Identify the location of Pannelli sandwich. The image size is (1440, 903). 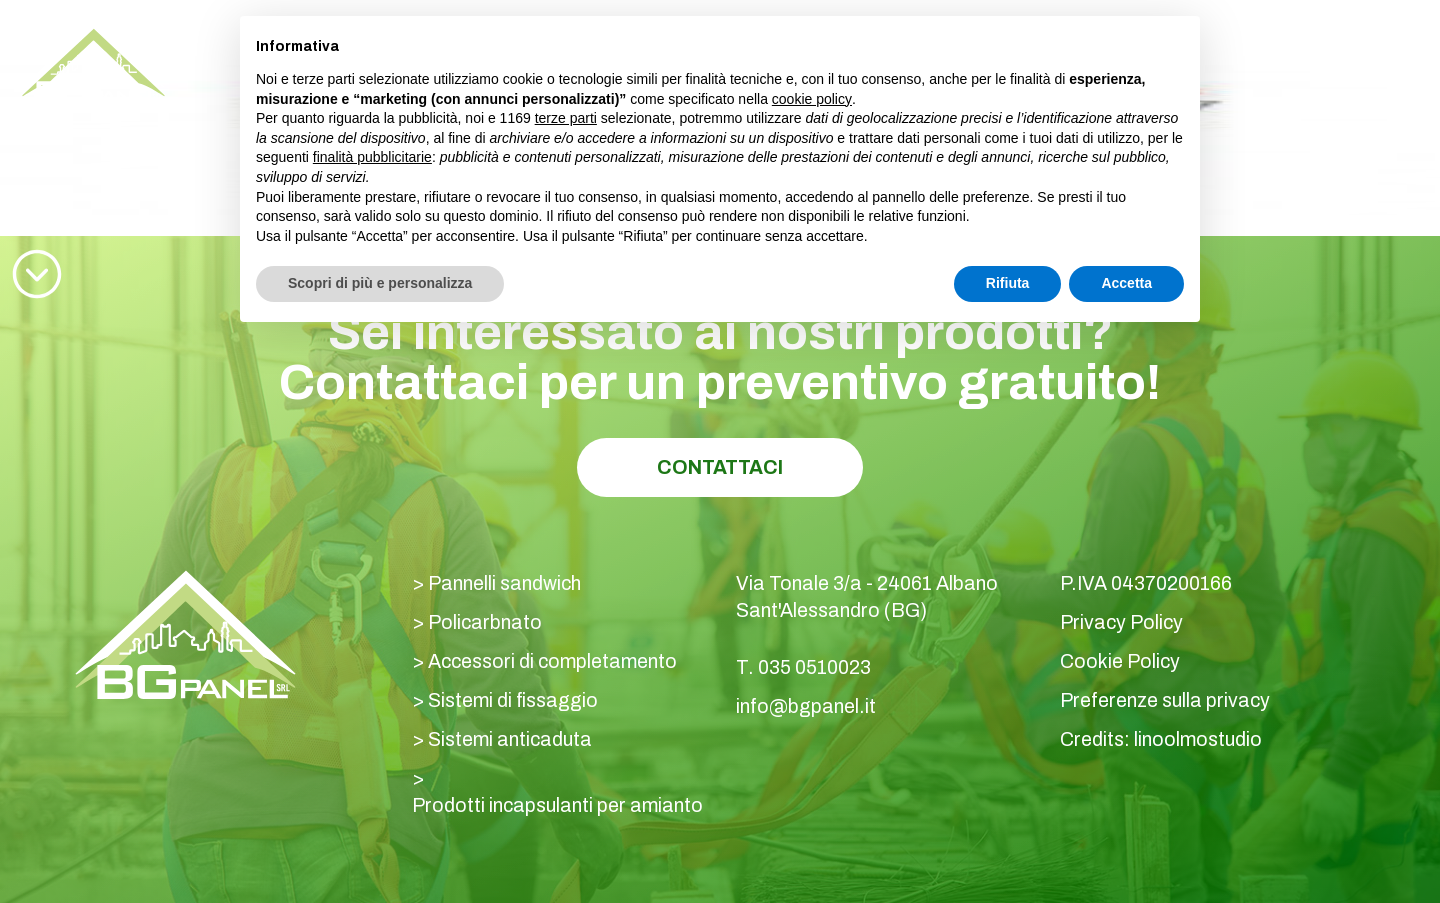
(504, 583).